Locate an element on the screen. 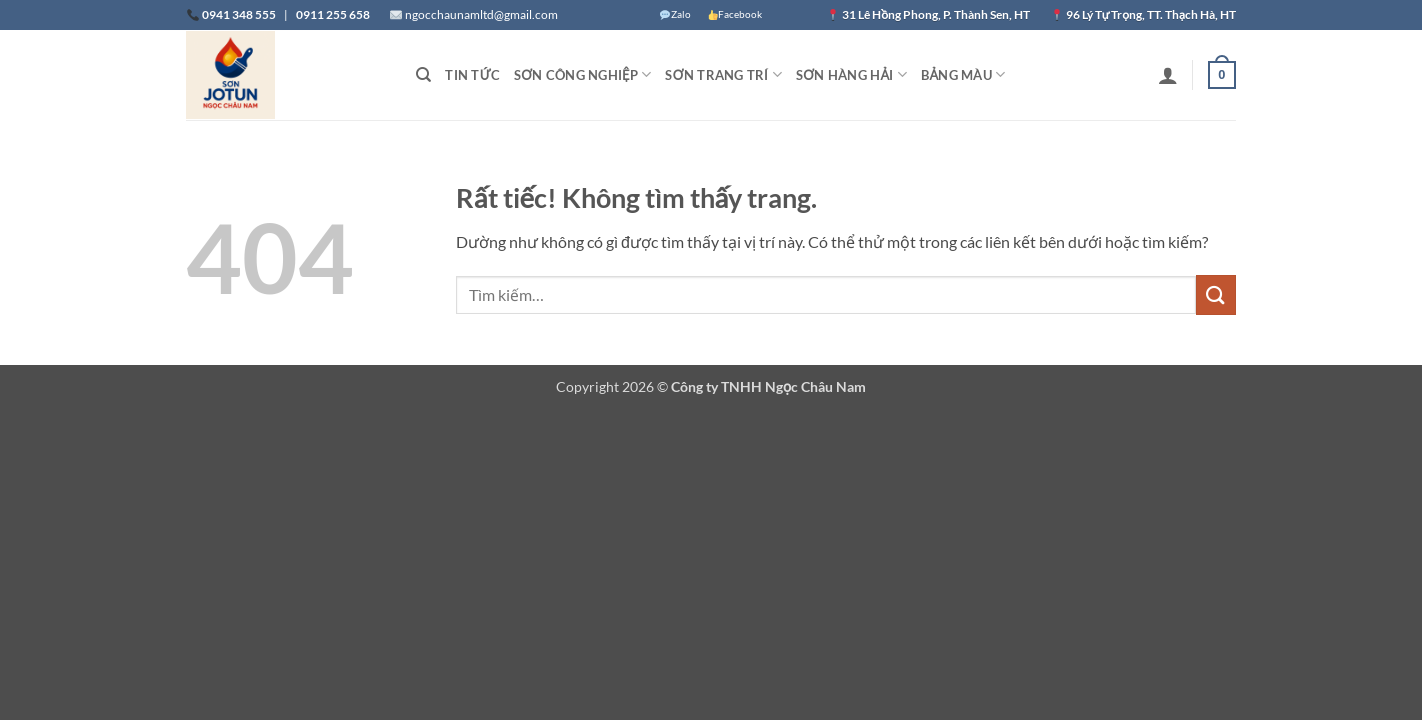  Sơn Hàng hải is located at coordinates (851, 74).